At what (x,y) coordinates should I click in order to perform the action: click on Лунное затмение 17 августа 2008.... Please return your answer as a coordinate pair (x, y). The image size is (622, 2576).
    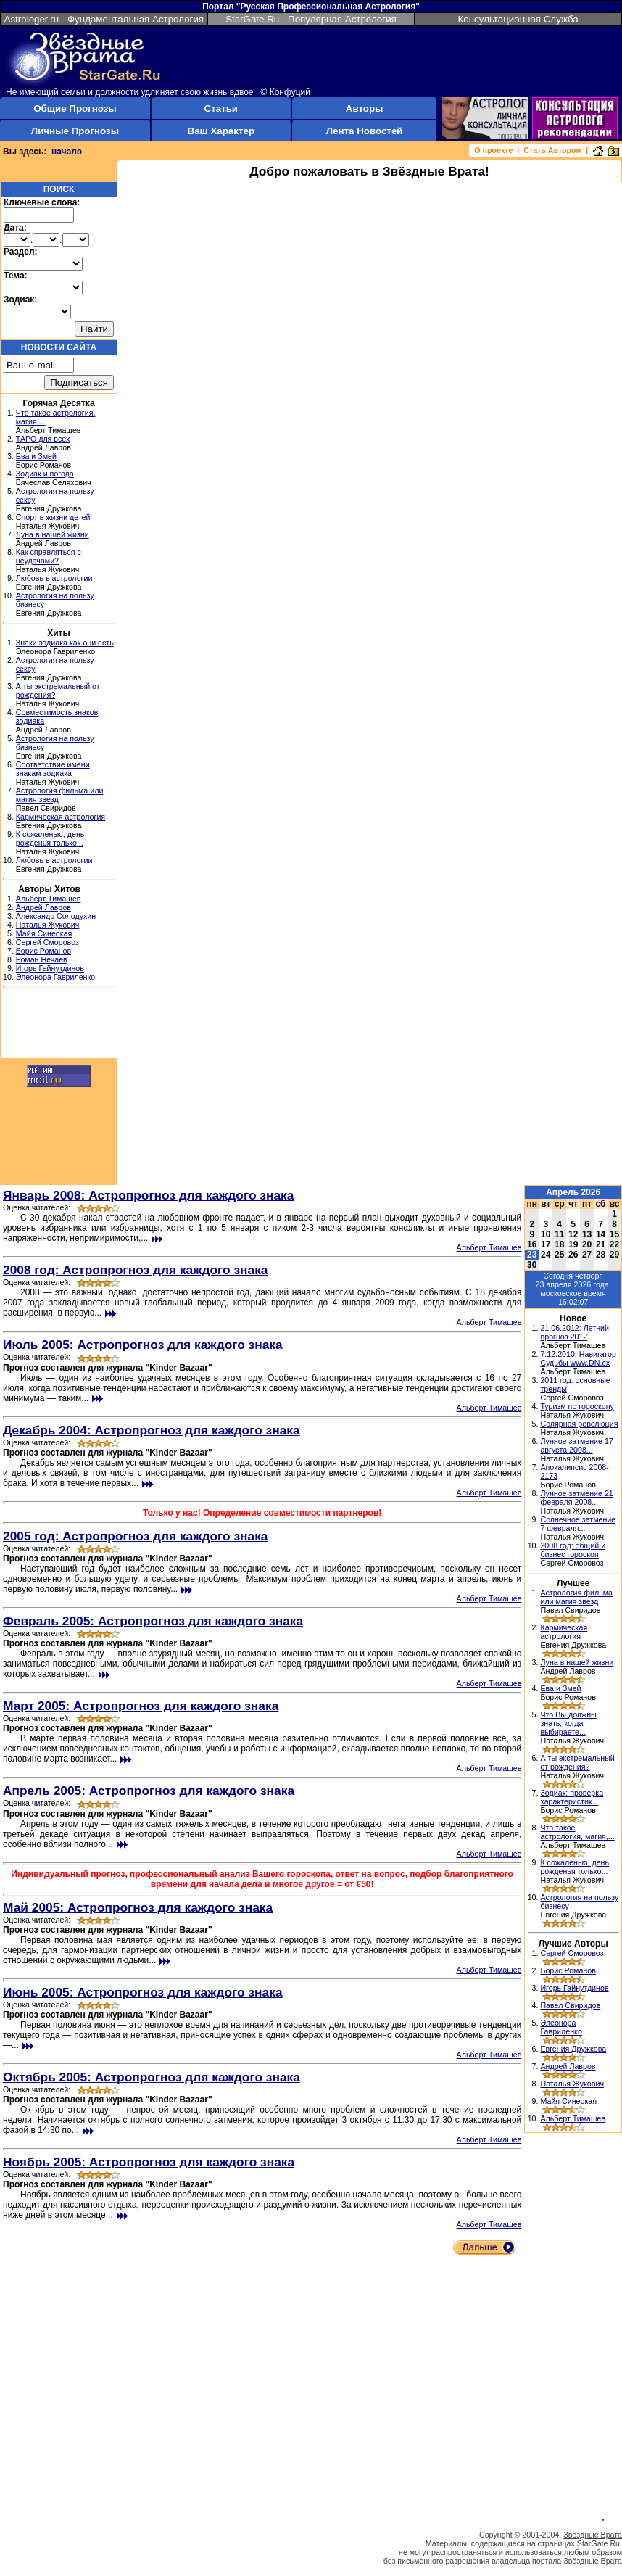
    Looking at the image, I should click on (576, 1445).